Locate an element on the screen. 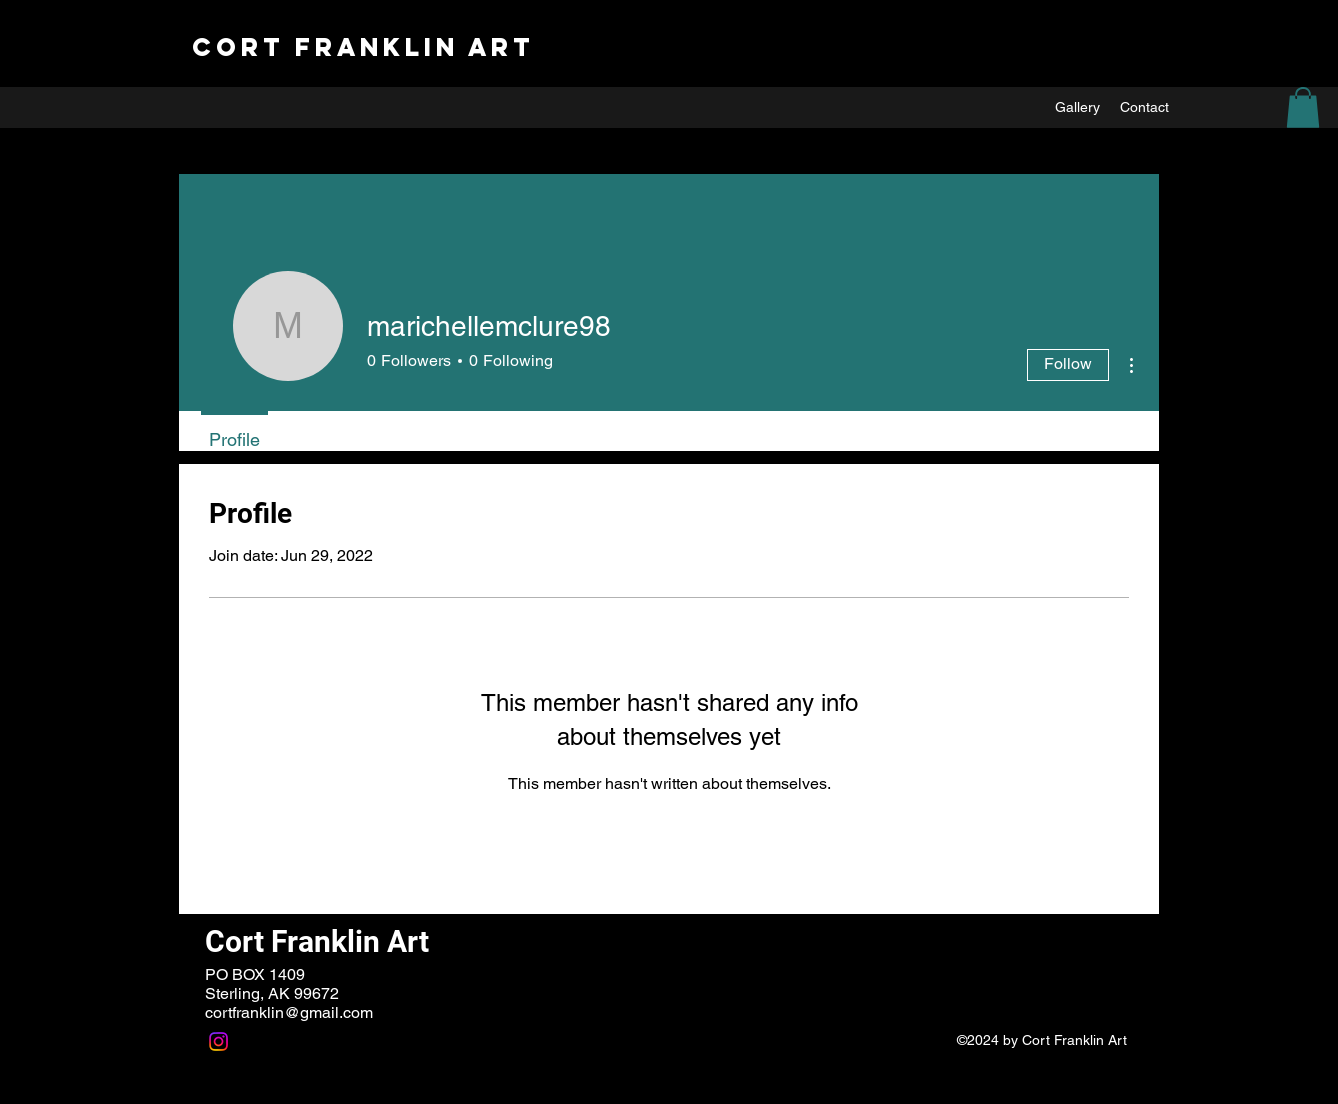  cortfranklin@gmail.com is located at coordinates (289, 1012).